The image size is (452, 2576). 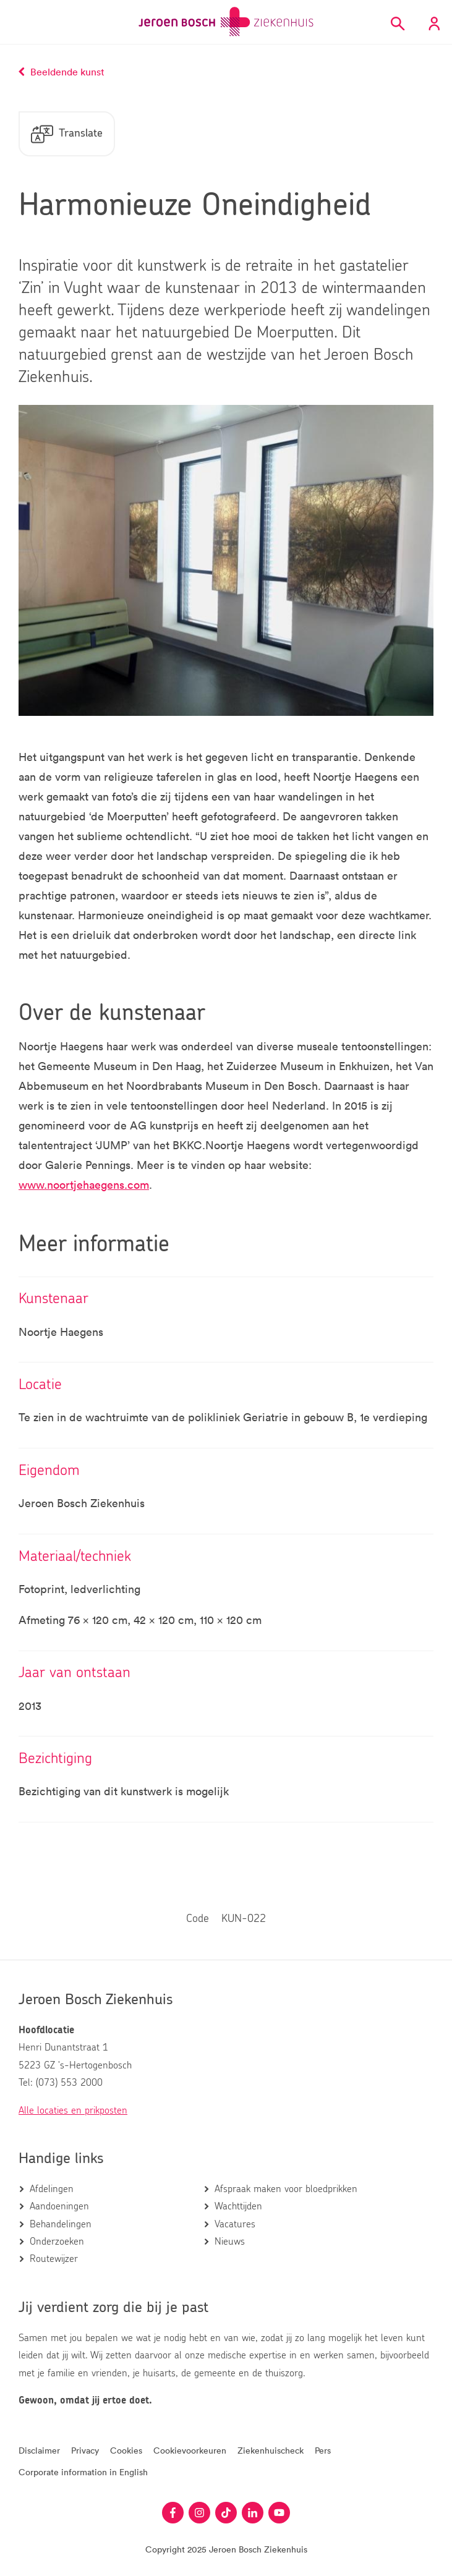 What do you see at coordinates (57, 2242) in the screenshot?
I see `Onderzoeken` at bounding box center [57, 2242].